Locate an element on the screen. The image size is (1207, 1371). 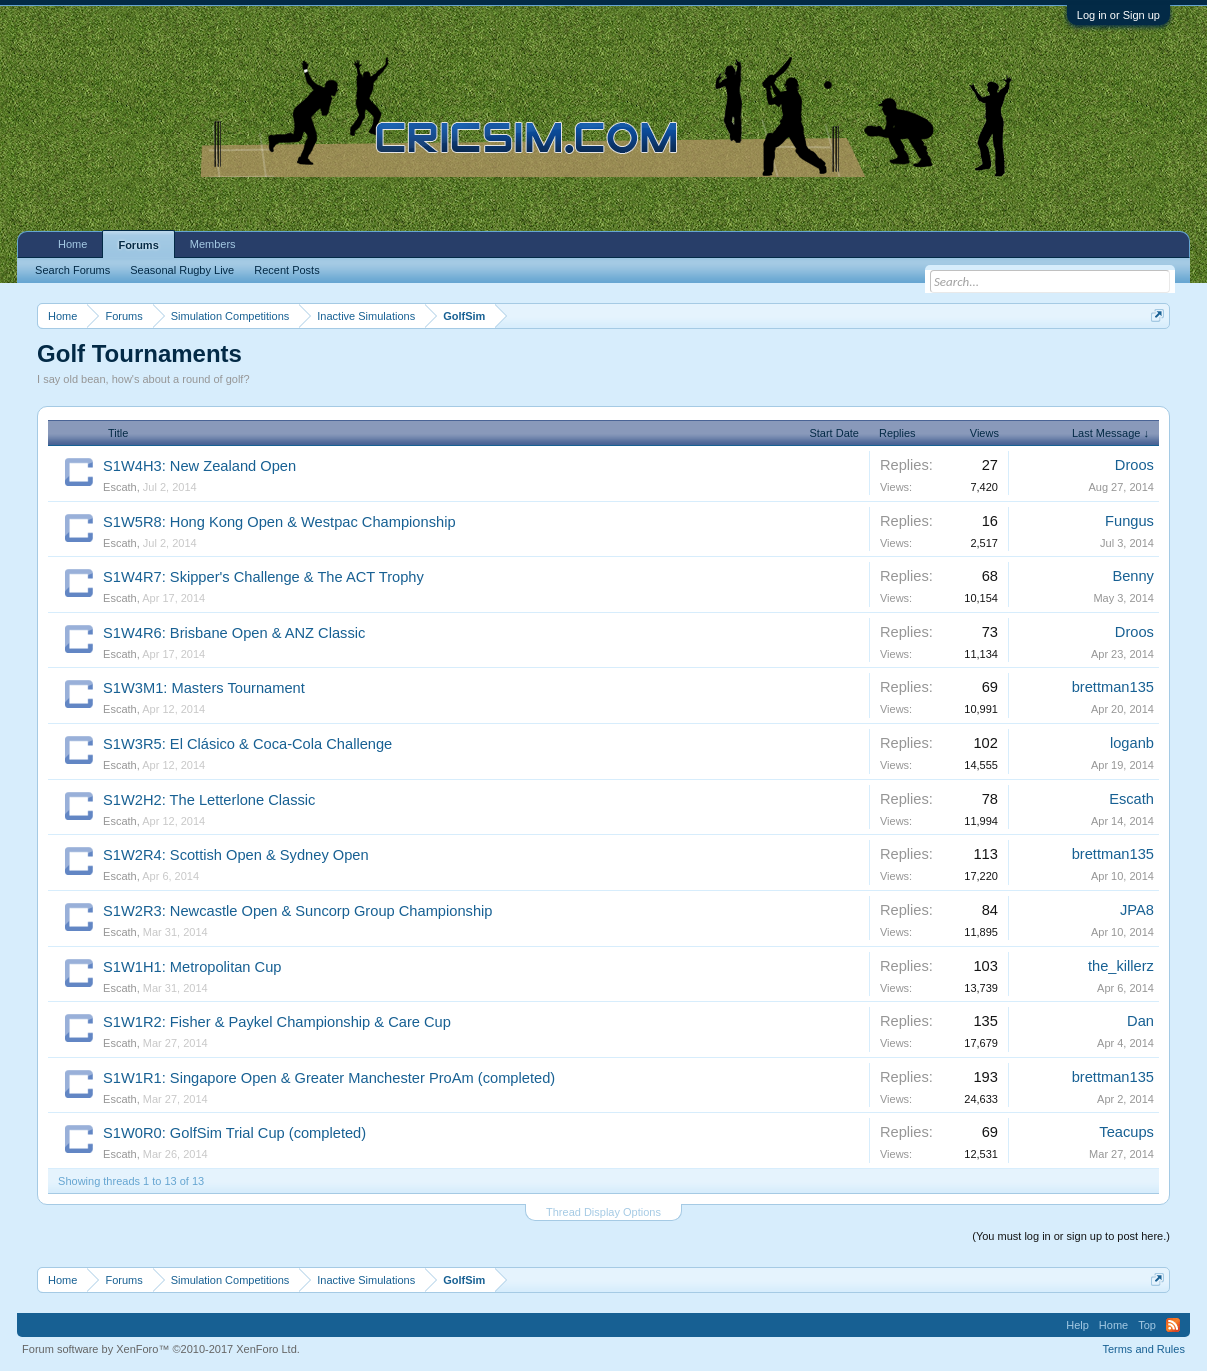
Search Forums is located at coordinates (72, 270).